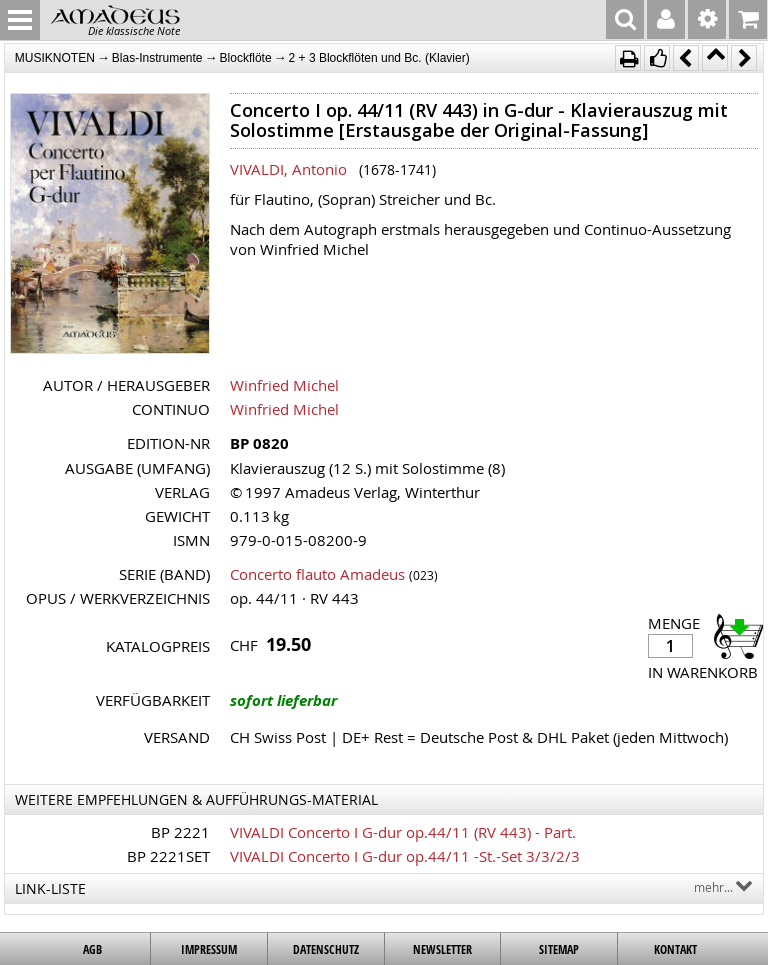 The width and height of the screenshot is (768, 965). I want to click on VIVALDI, Antonio, so click(288, 169).